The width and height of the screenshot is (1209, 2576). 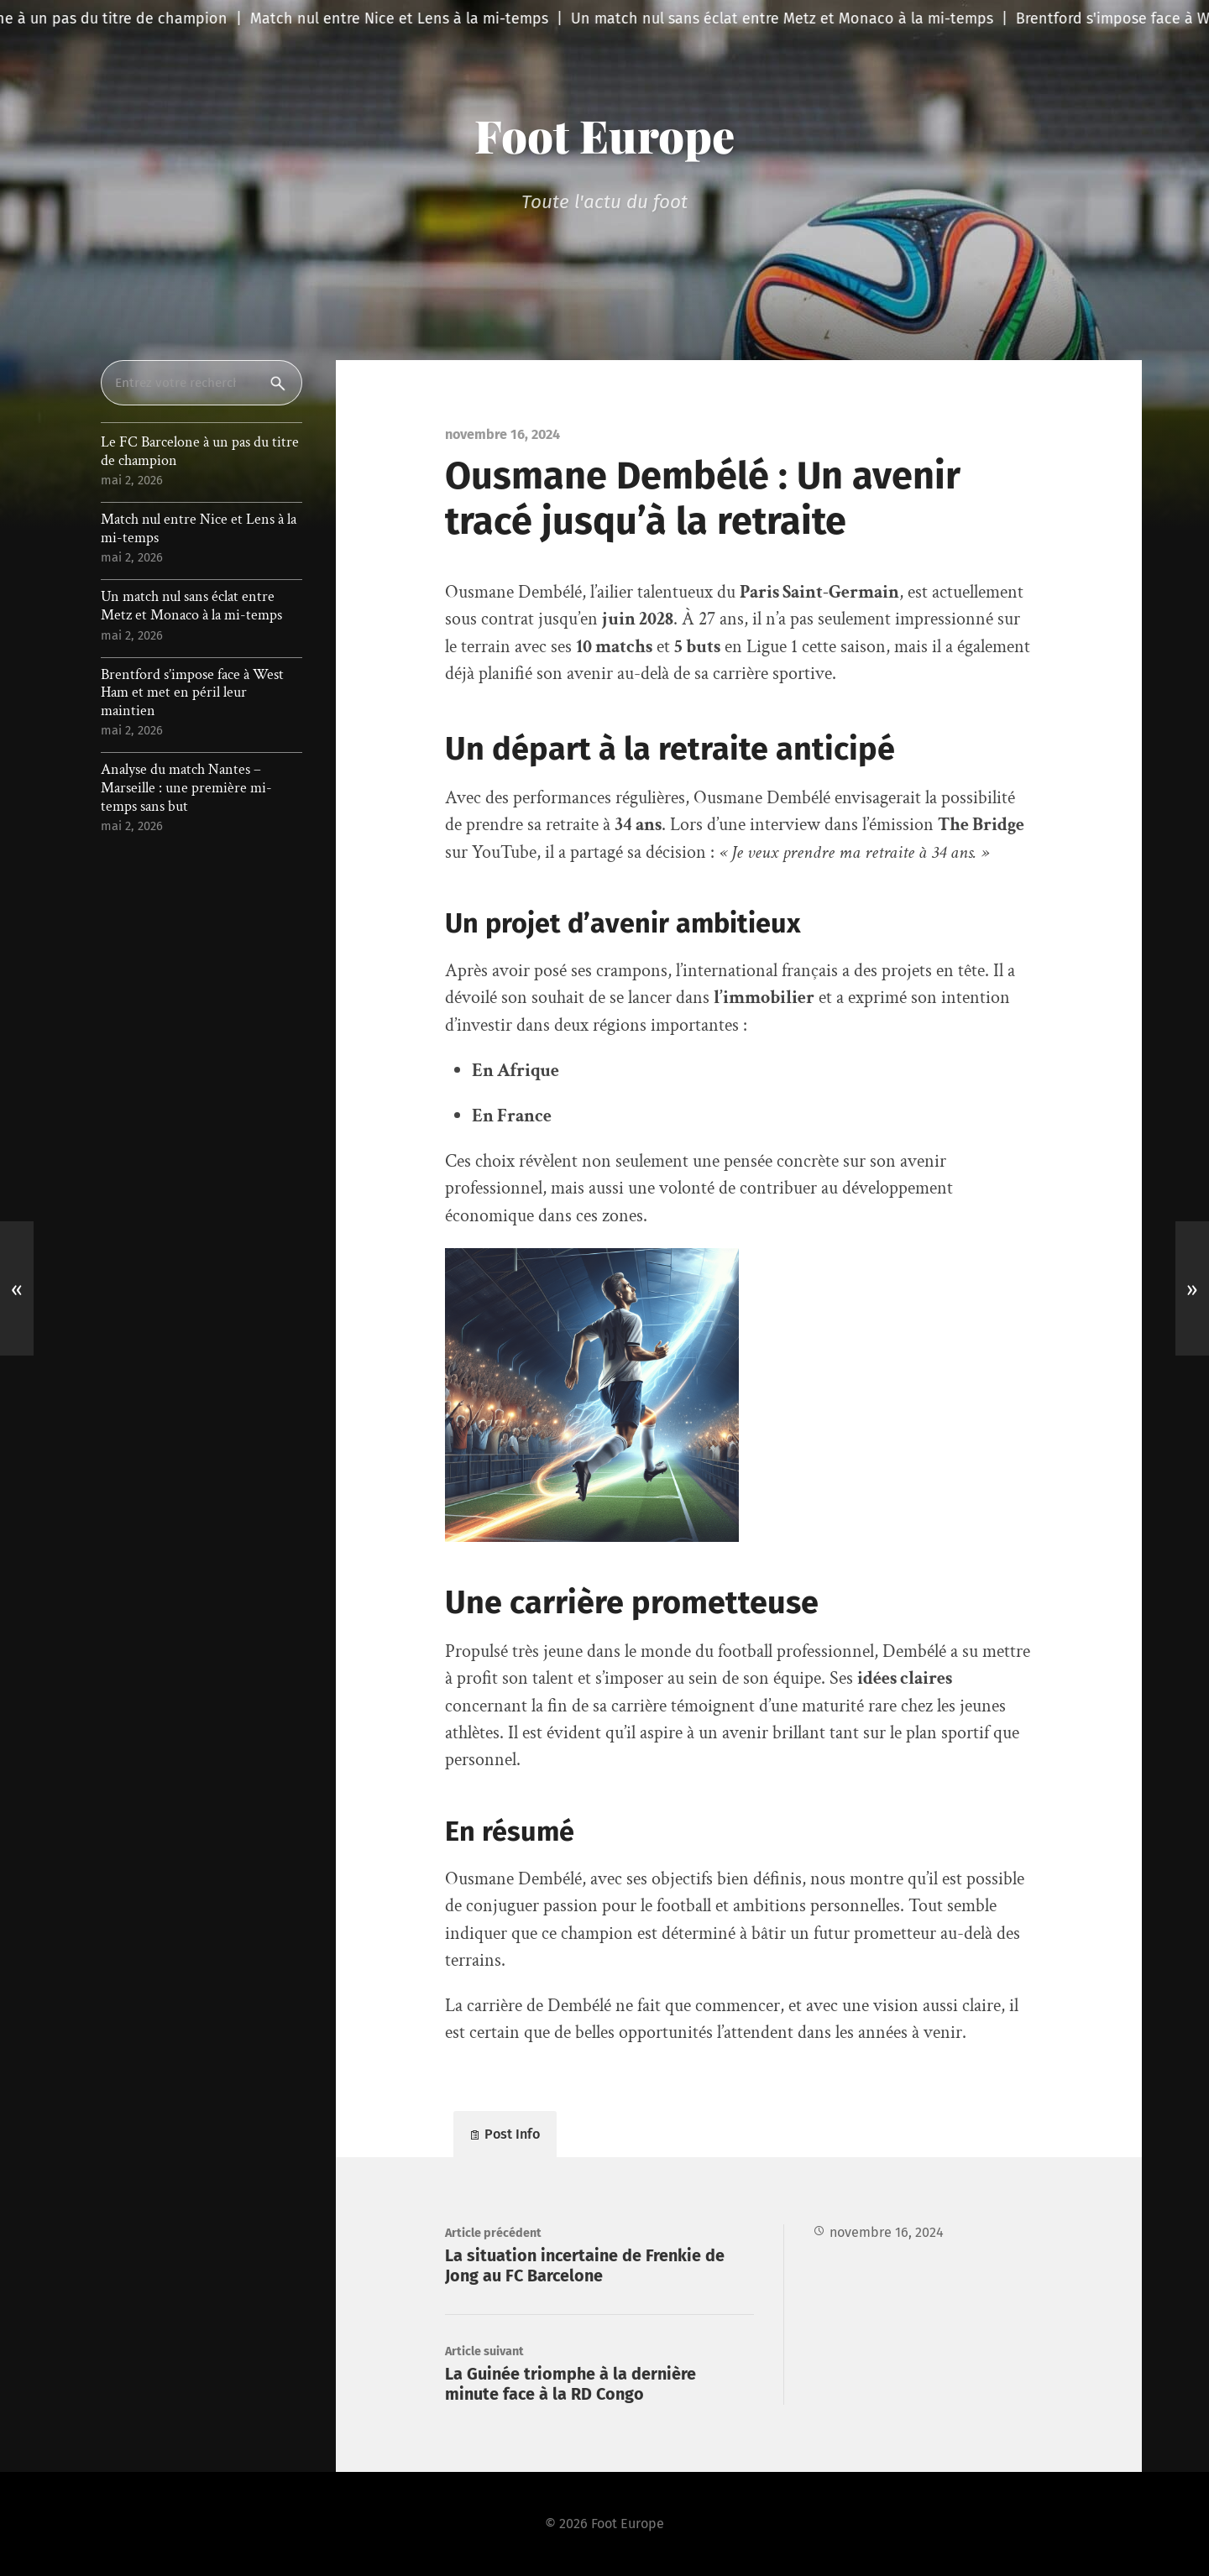 What do you see at coordinates (186, 787) in the screenshot?
I see `Analyse du match Nantes – Marseille : une première mi-temps sans but` at bounding box center [186, 787].